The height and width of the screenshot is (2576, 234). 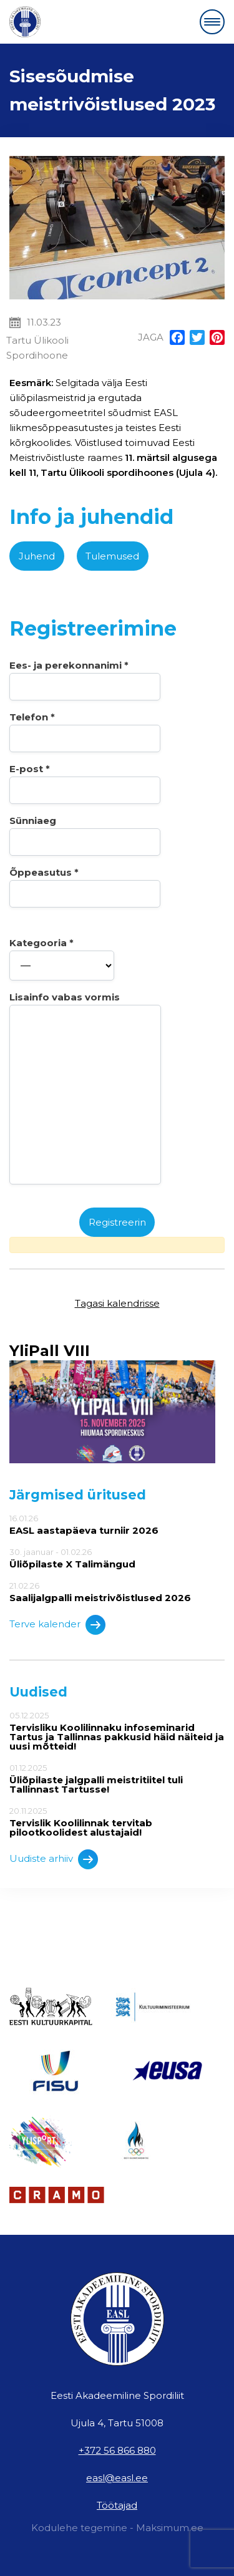 What do you see at coordinates (57, 1625) in the screenshot?
I see `Terve kalender` at bounding box center [57, 1625].